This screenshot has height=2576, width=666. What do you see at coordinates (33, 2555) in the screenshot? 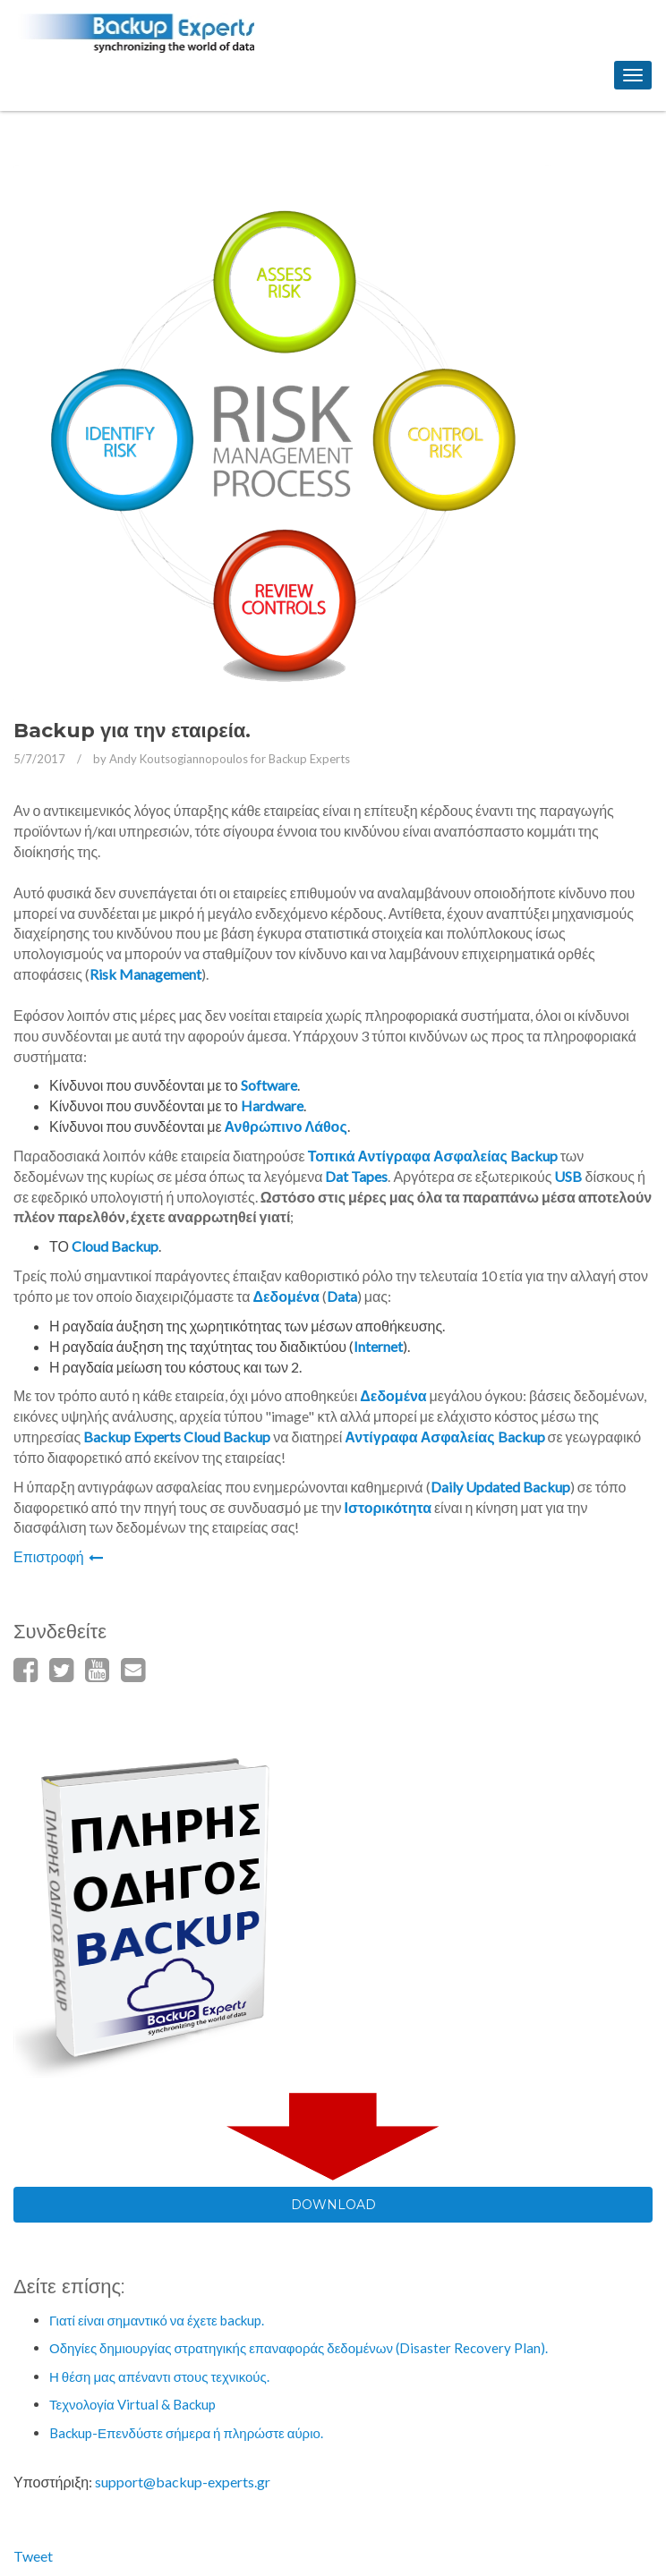
I see `Tweet` at bounding box center [33, 2555].